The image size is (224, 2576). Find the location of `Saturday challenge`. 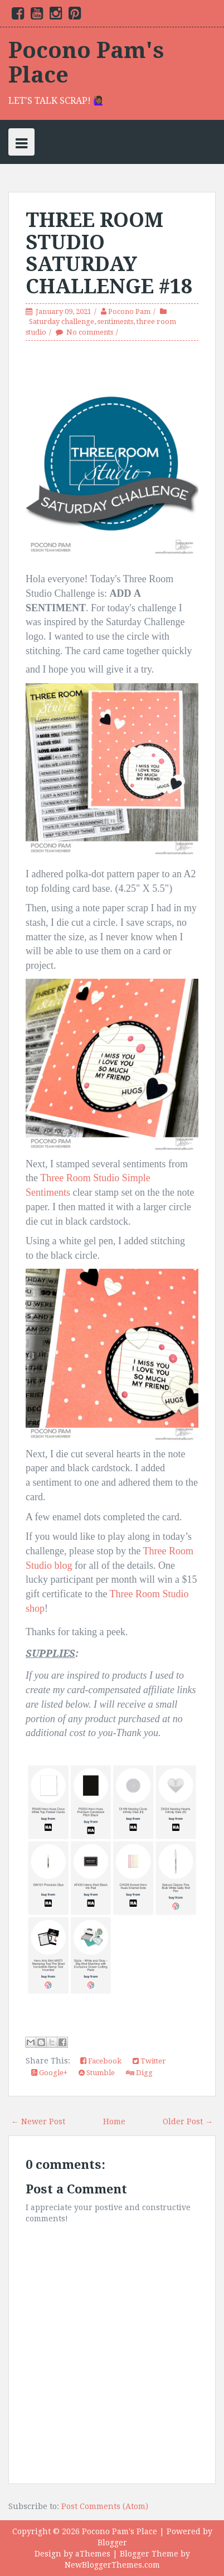

Saturday challenge is located at coordinates (61, 321).